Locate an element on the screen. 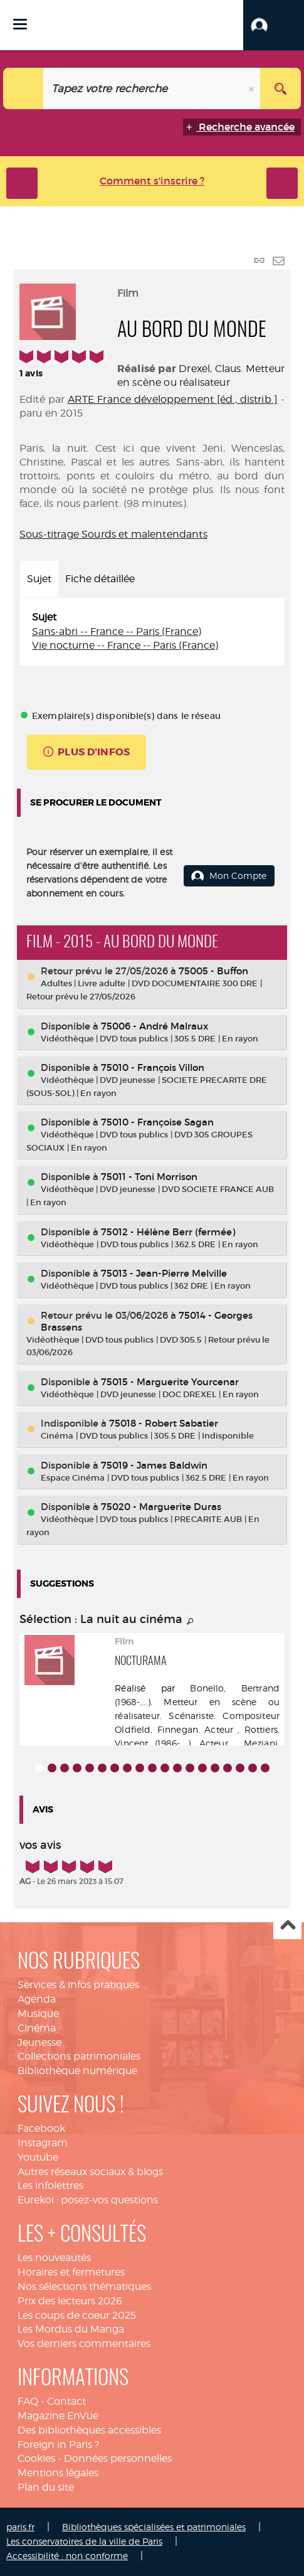  Horaires et fermetures is located at coordinates (71, 2272).